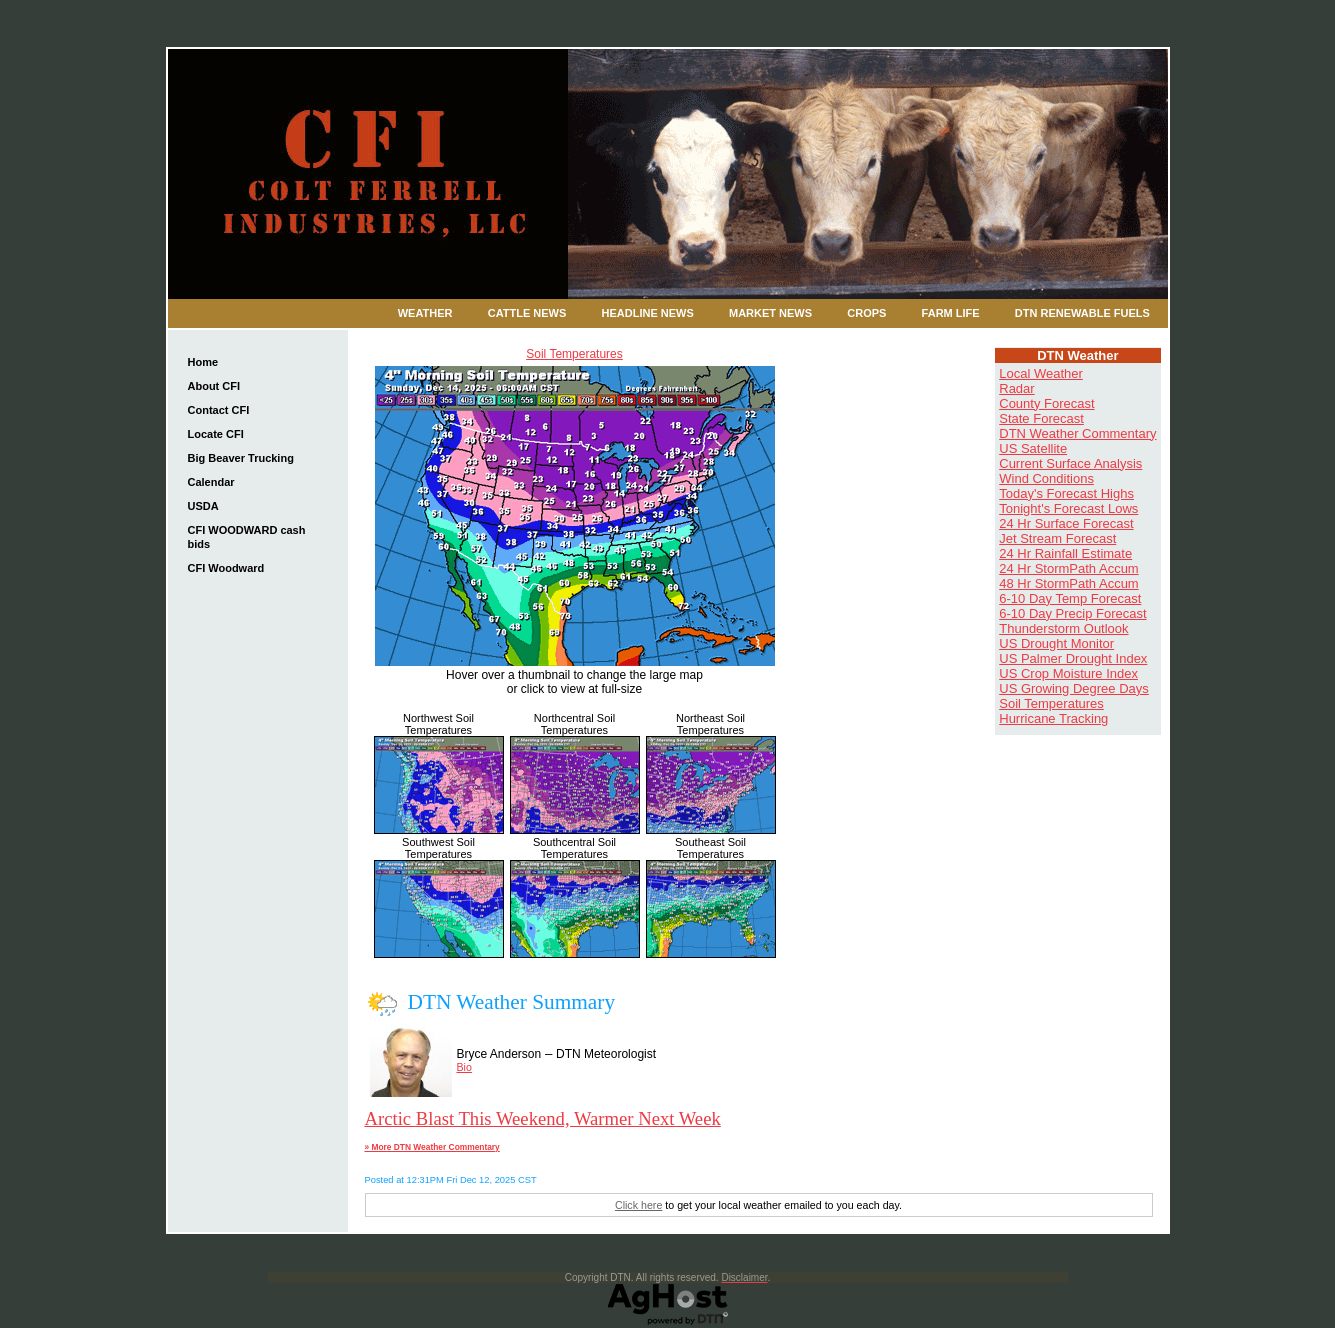 The image size is (1335, 1328). I want to click on CFI Woodward, so click(226, 568).